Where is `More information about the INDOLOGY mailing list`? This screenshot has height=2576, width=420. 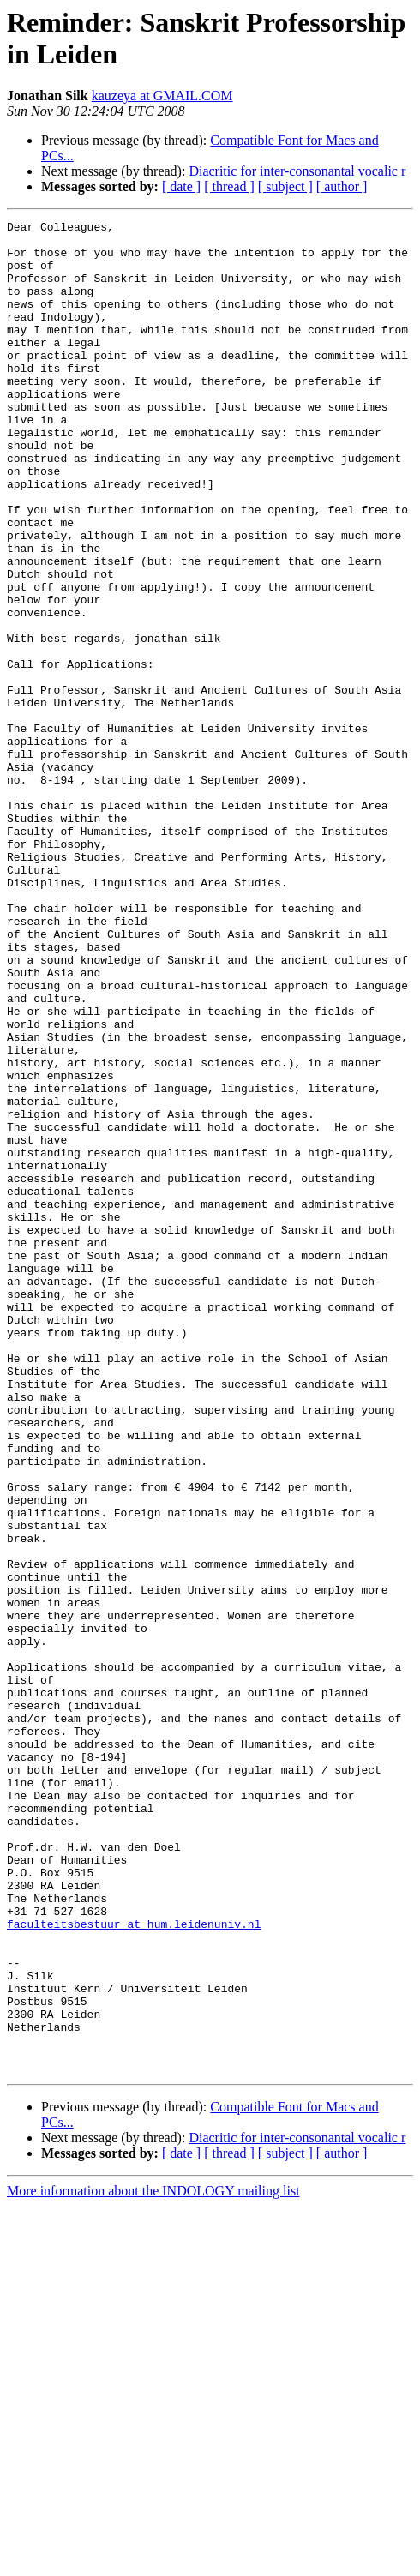 More information about the INDOLOGY mailing list is located at coordinates (153, 2561).